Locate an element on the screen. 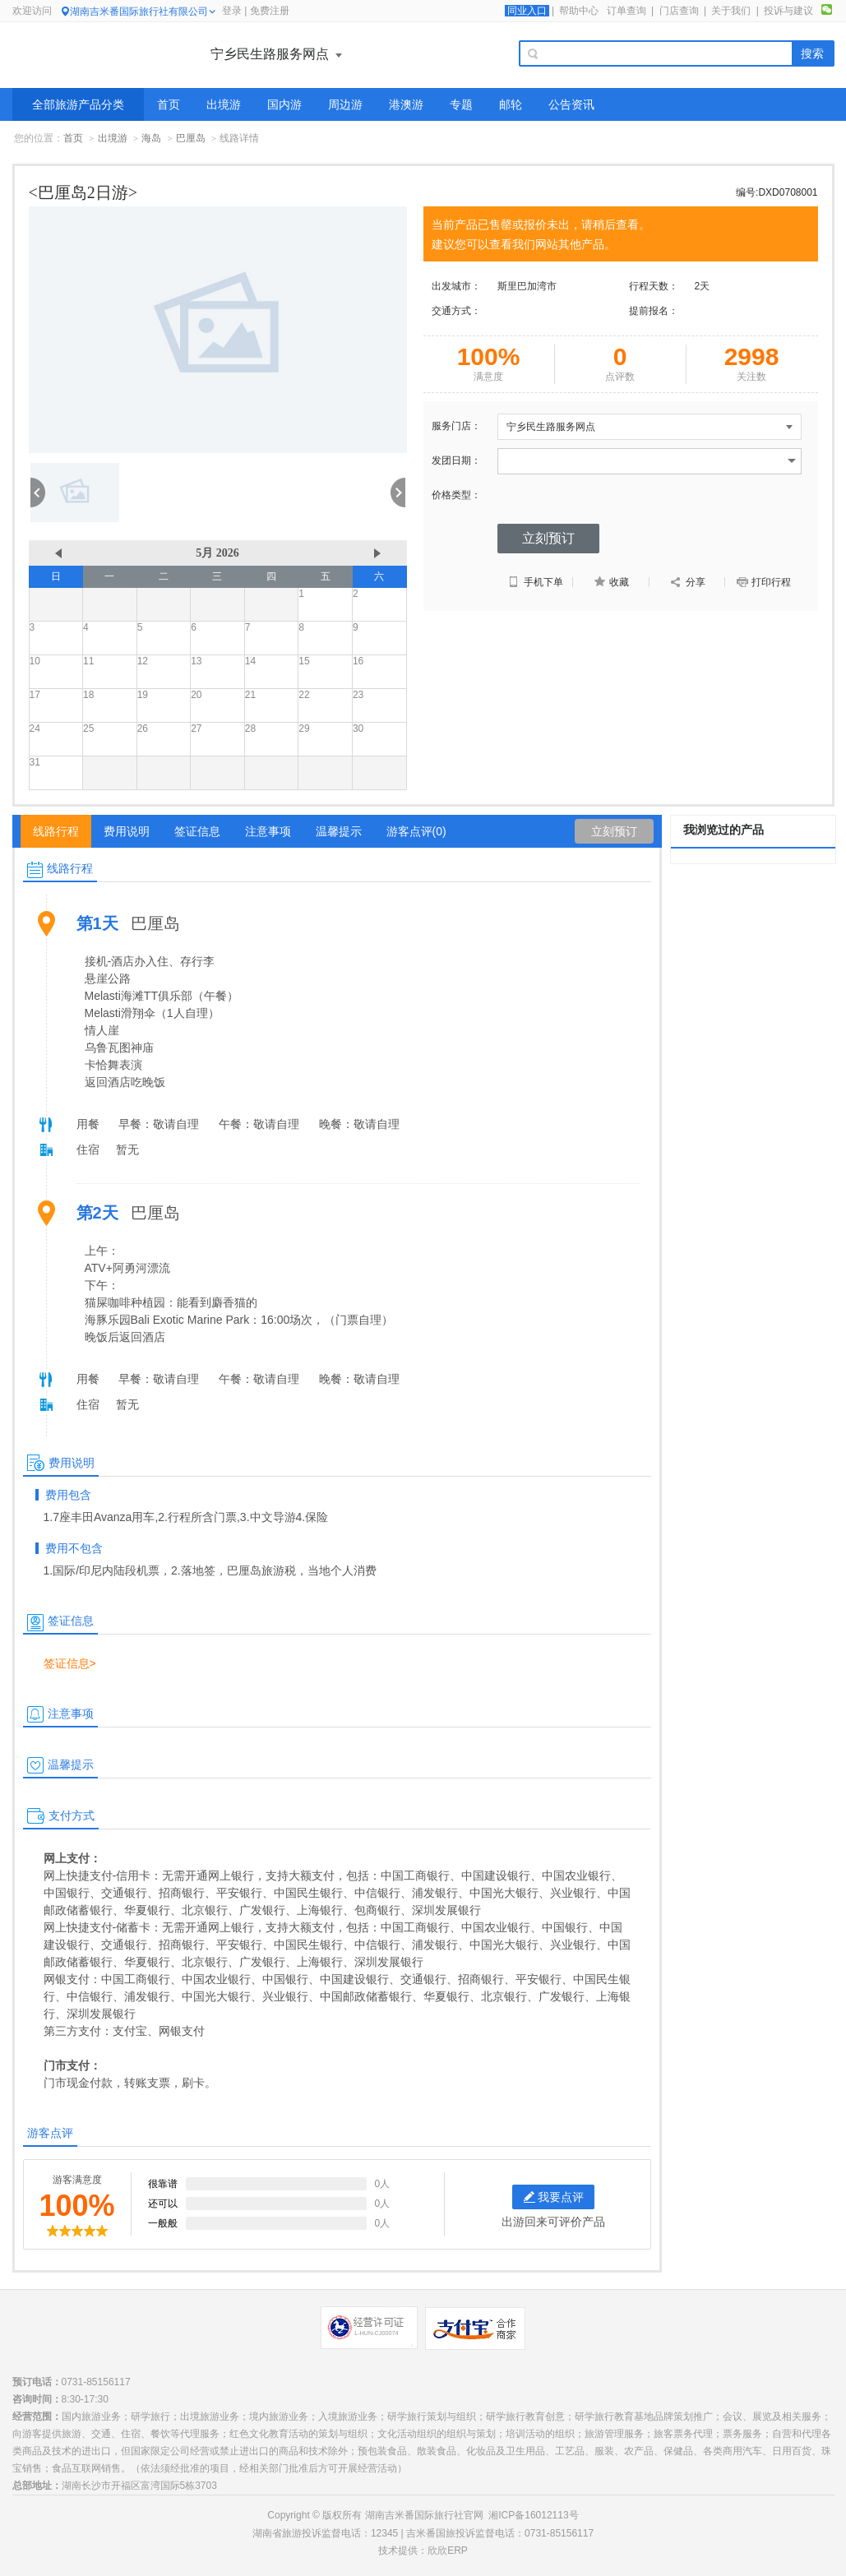  分享 is located at coordinates (687, 582).